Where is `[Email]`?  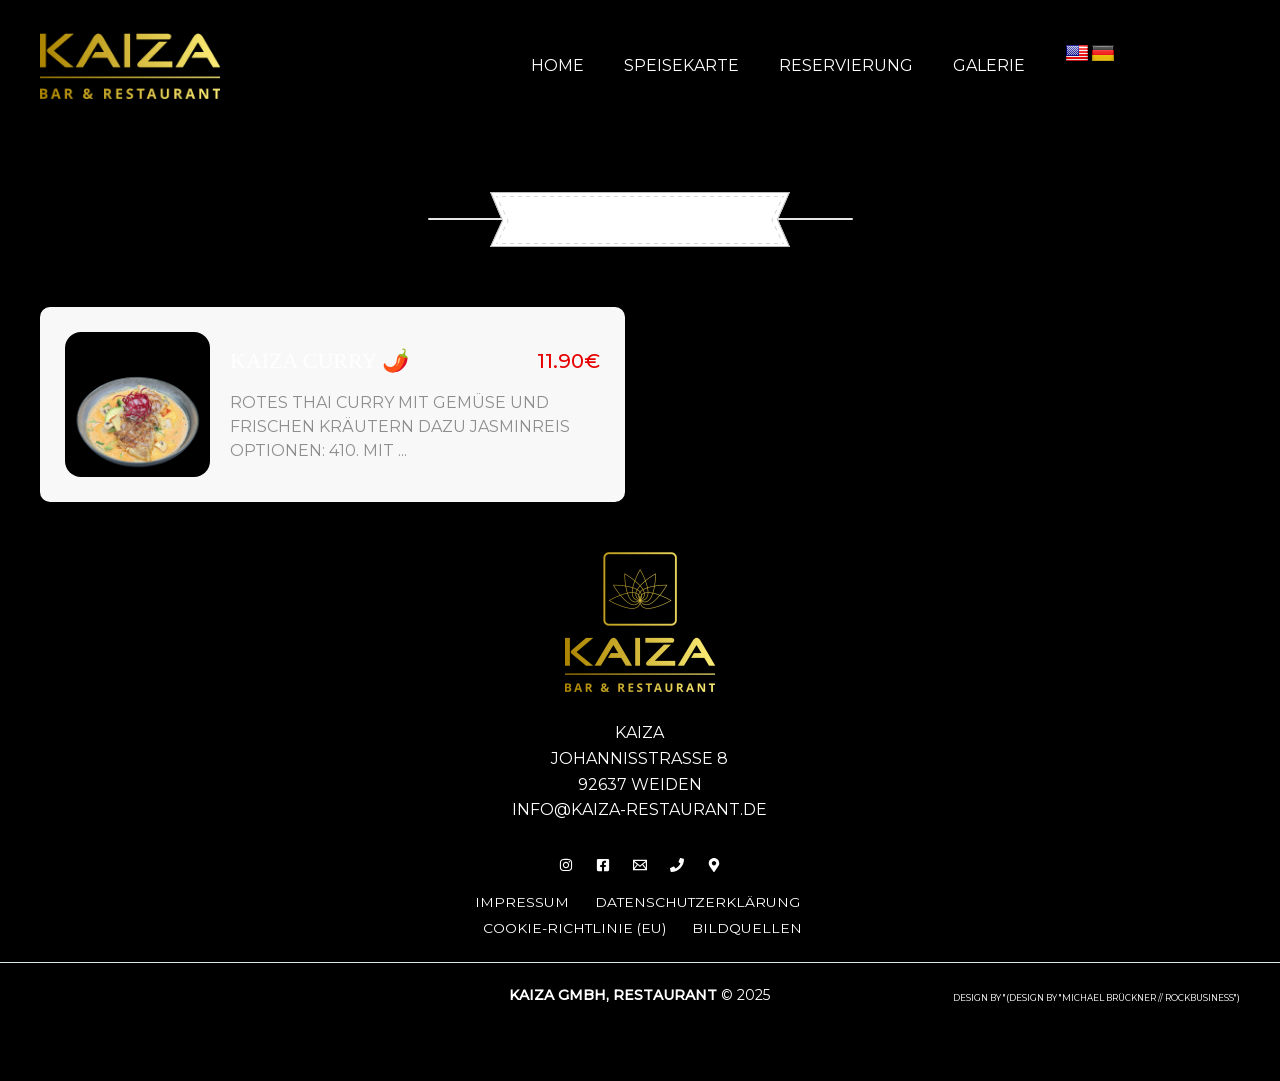
[Email] is located at coordinates (640, 865).